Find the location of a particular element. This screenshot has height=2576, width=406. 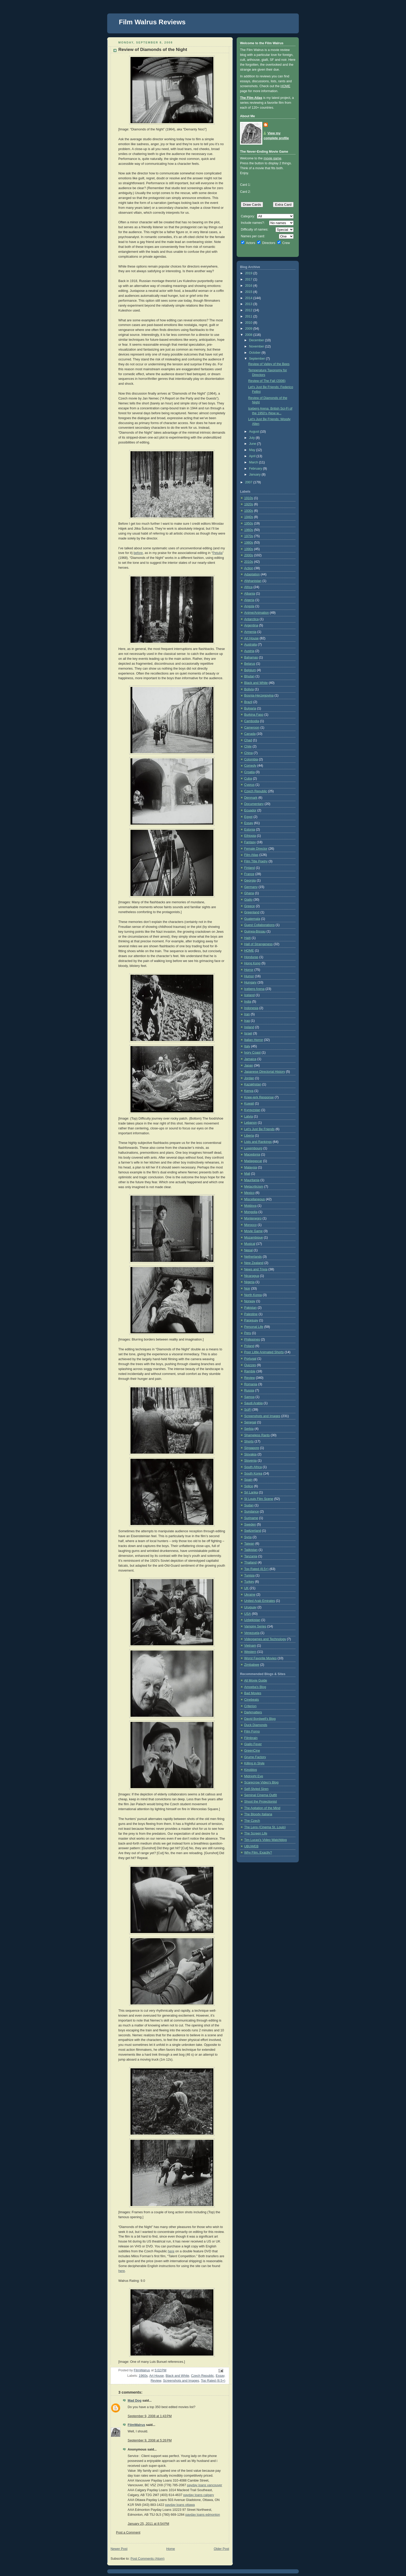

Syria is located at coordinates (248, 1537).